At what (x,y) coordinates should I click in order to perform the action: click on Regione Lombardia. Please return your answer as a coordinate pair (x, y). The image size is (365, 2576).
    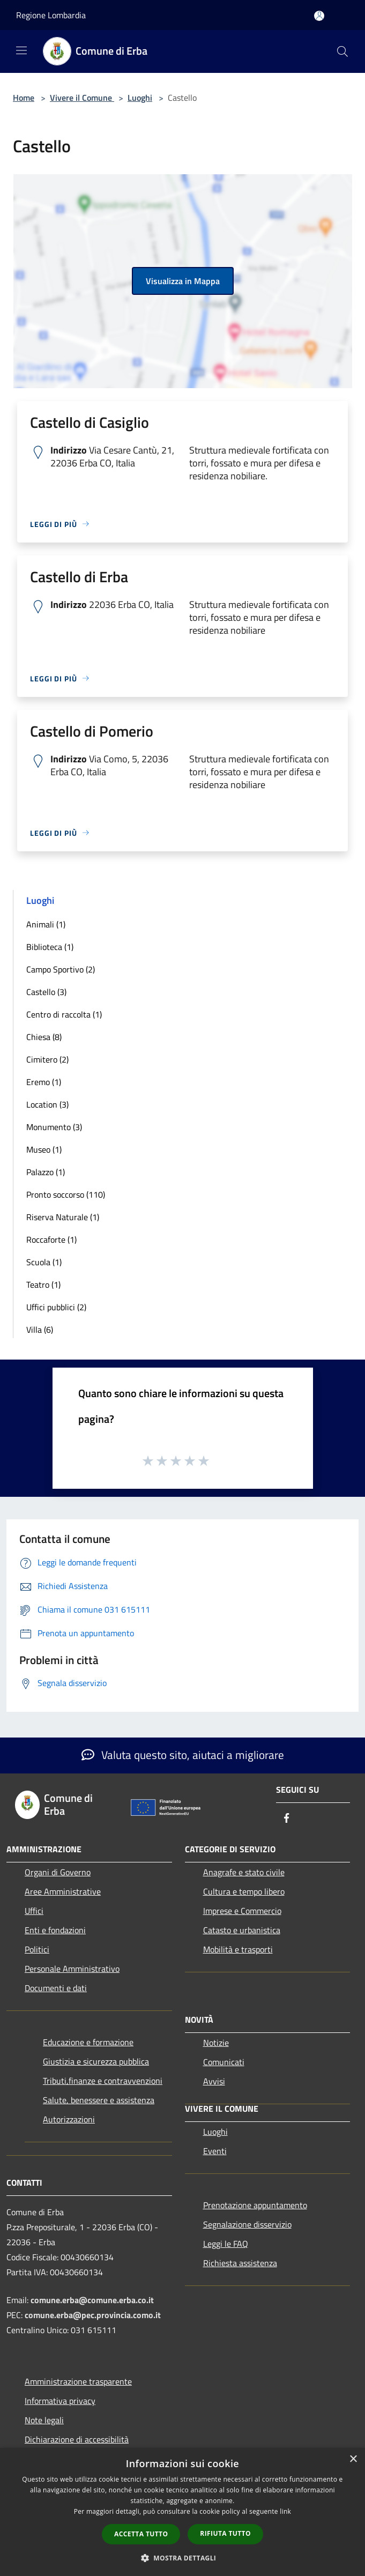
    Looking at the image, I should click on (51, 15).